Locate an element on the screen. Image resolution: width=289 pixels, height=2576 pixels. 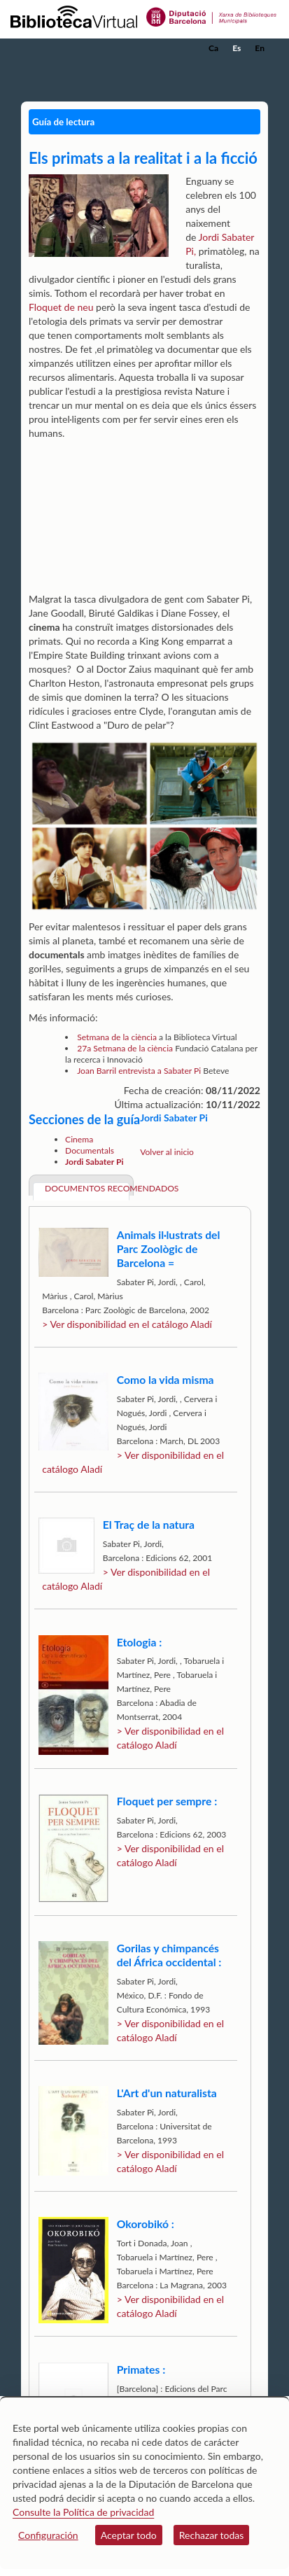
Aceptar todo is located at coordinates (129, 2535).